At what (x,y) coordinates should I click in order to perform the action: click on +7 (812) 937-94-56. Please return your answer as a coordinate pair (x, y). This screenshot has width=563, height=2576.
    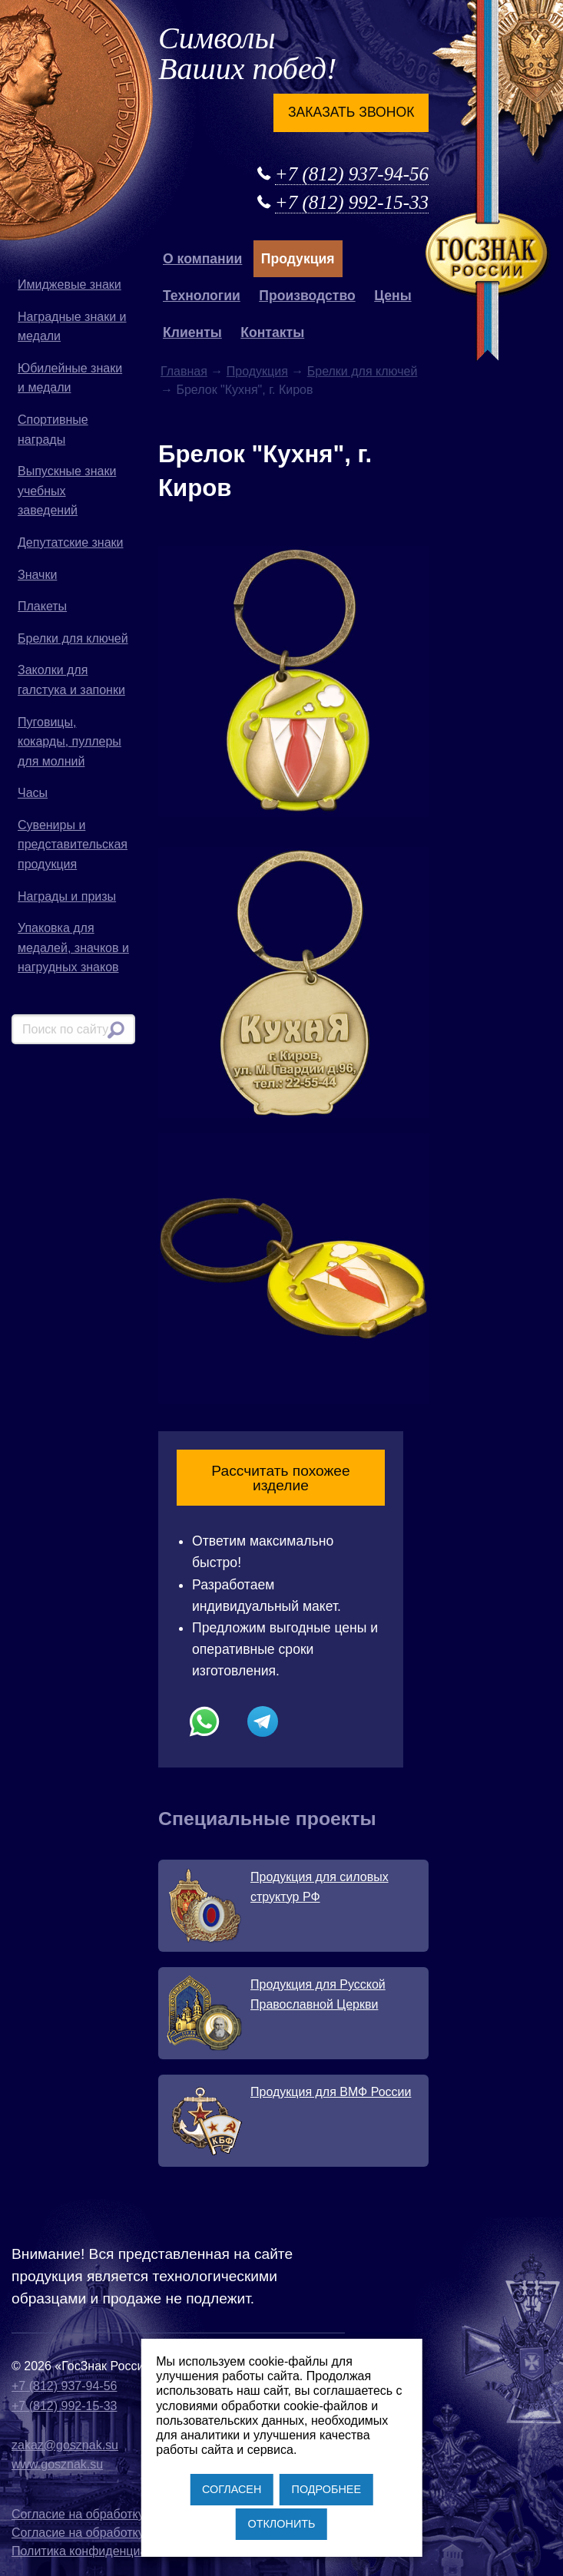
    Looking at the image, I should click on (352, 174).